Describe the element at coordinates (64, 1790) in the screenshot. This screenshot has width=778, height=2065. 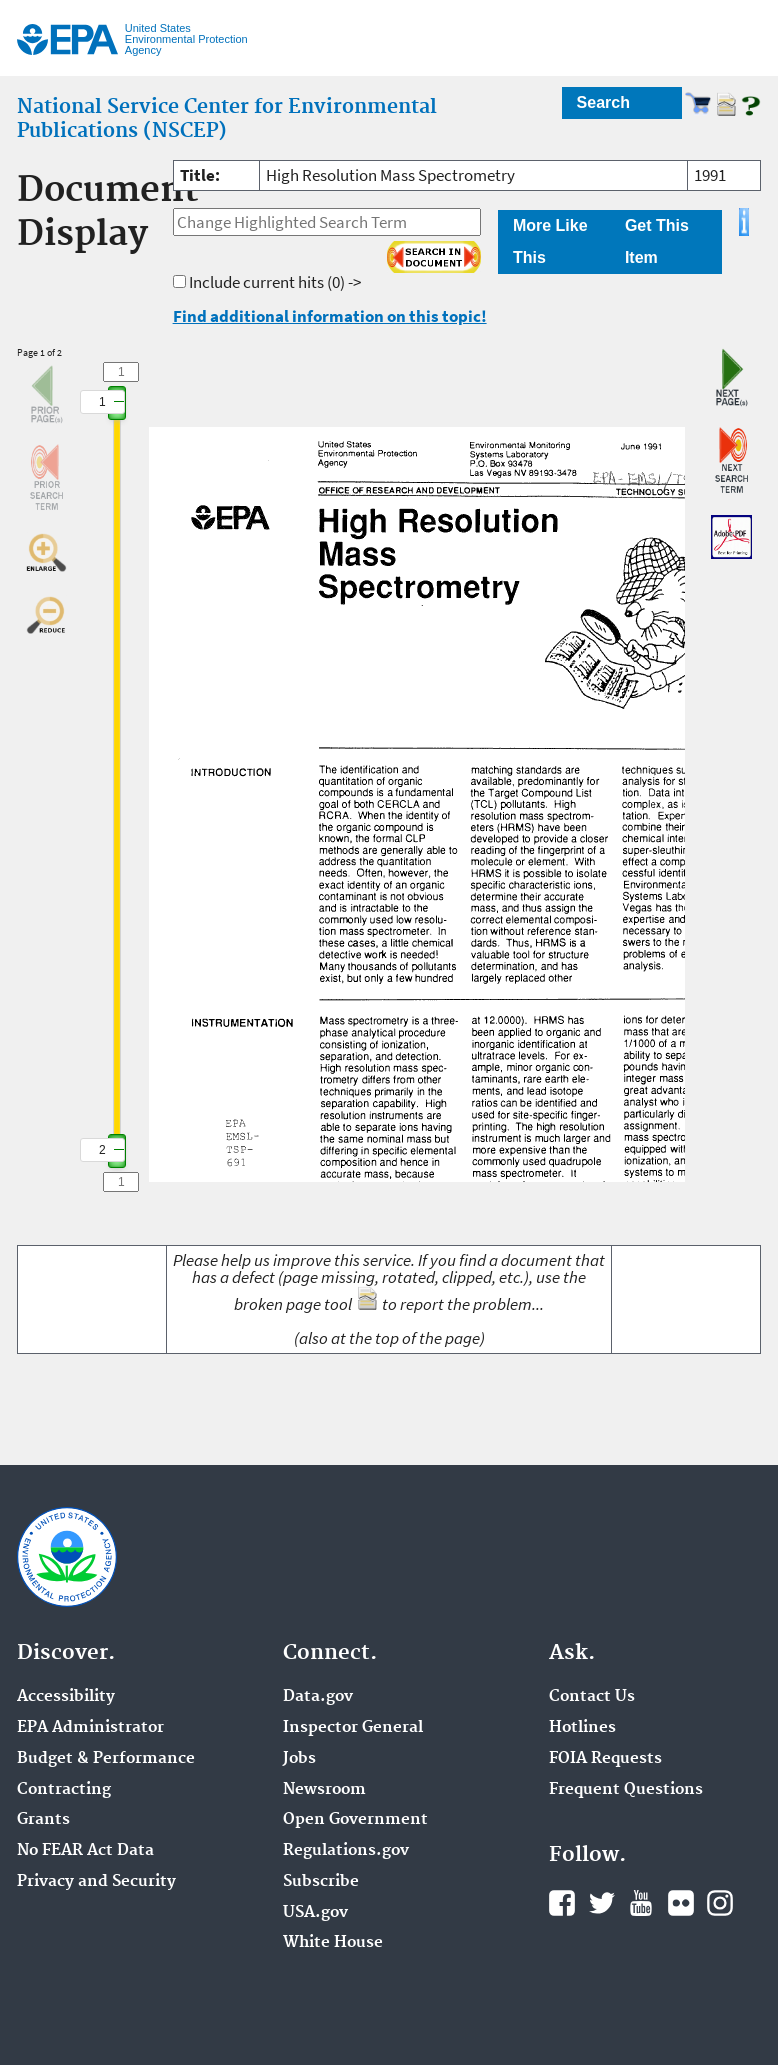
I see `Contracting` at that location.